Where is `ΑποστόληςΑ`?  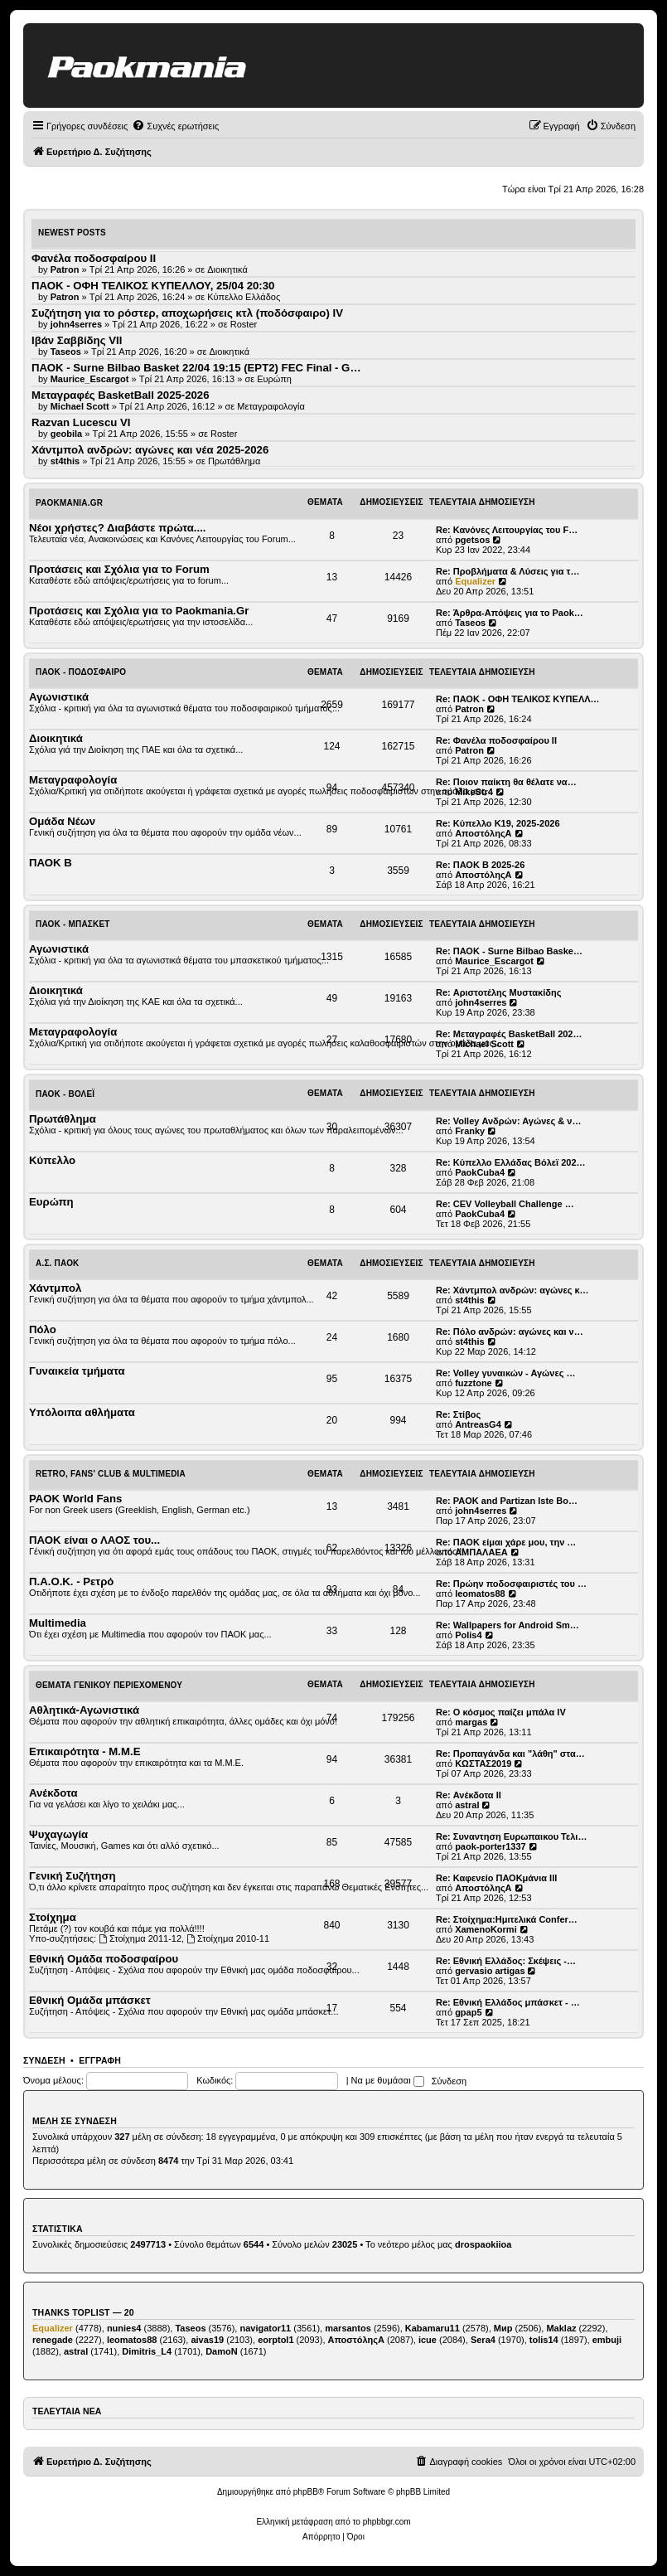 ΑποστόληςΑ is located at coordinates (483, 833).